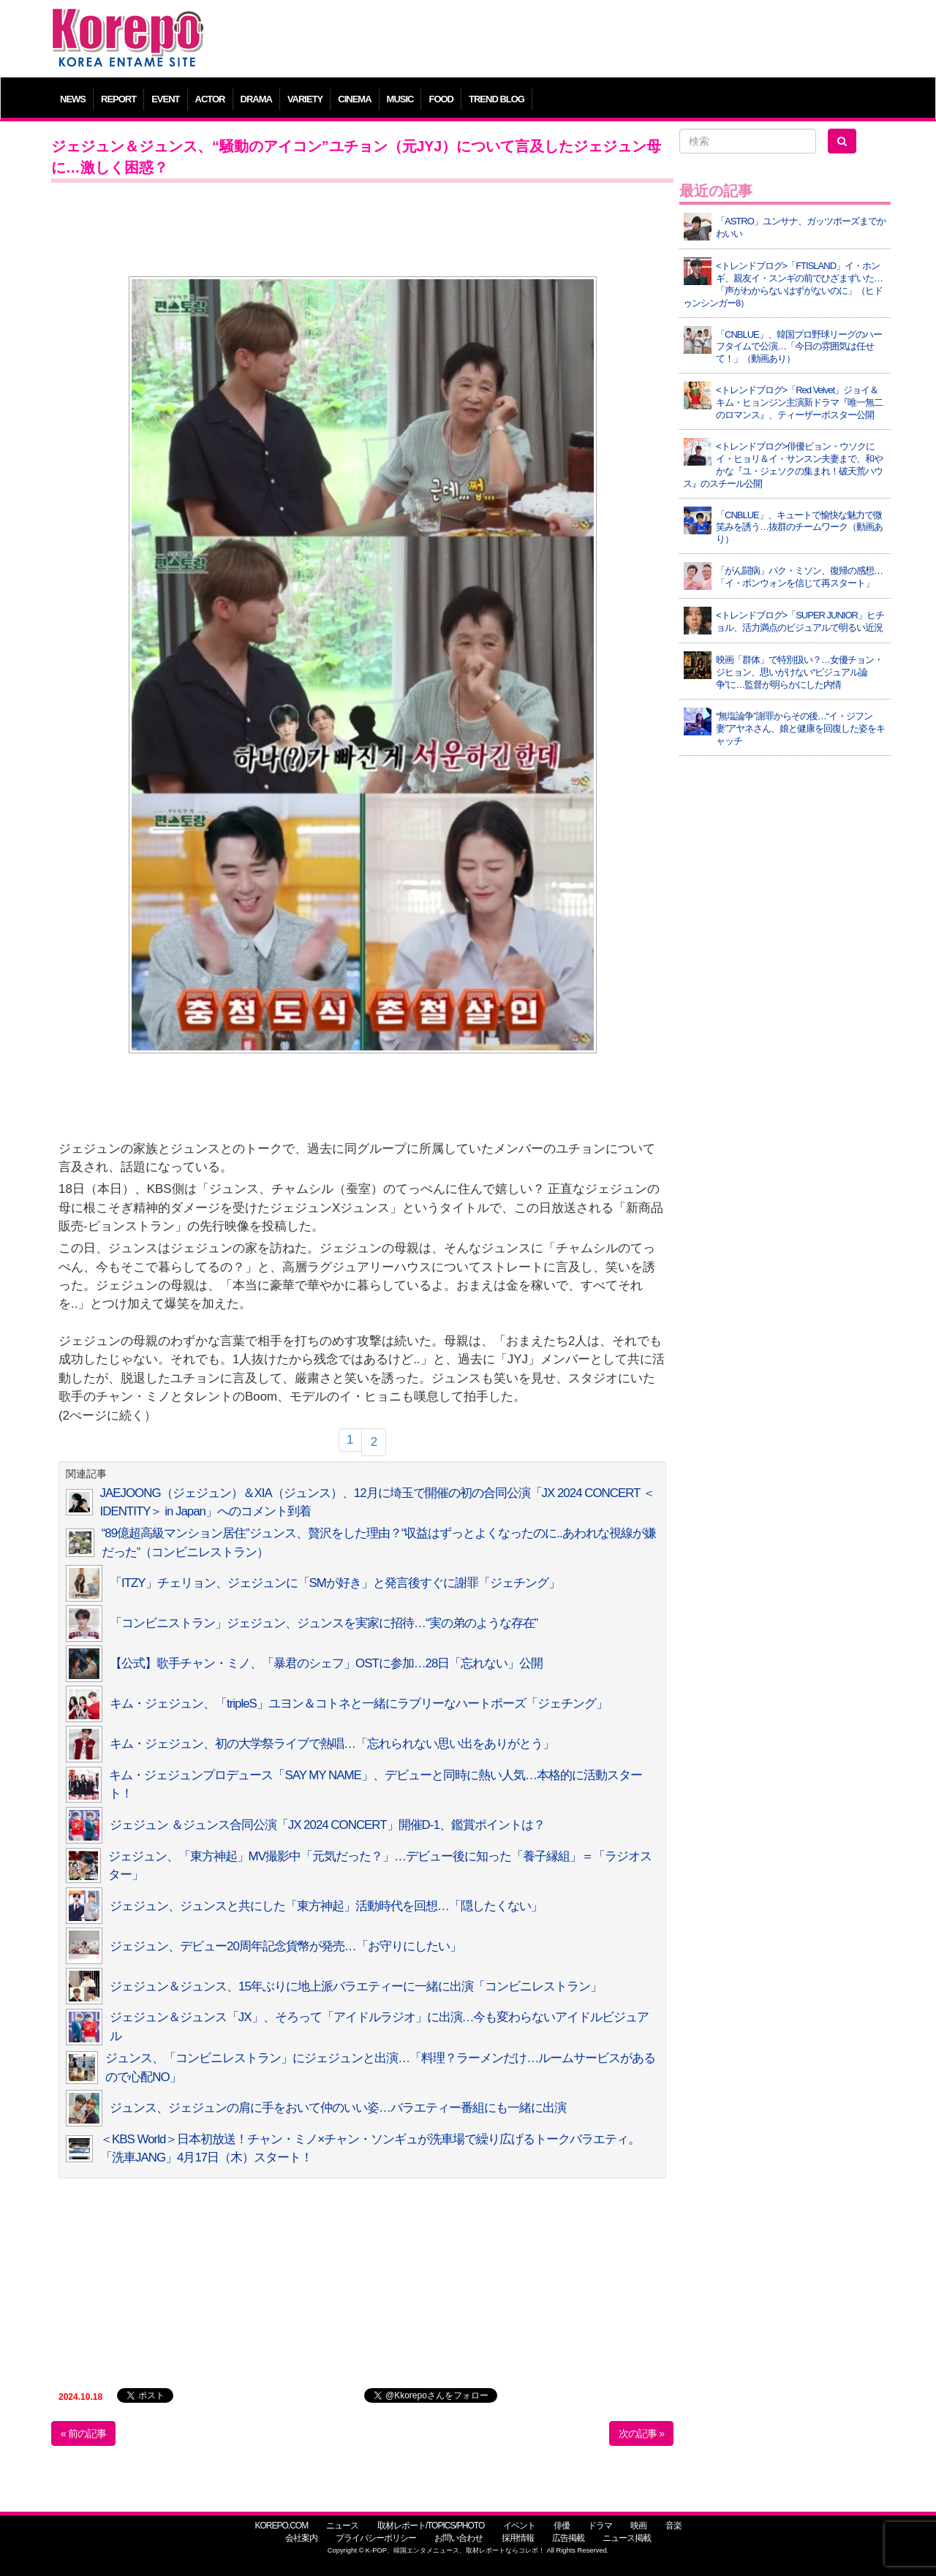 This screenshot has height=2576, width=936. What do you see at coordinates (73, 99) in the screenshot?
I see `NEWS [button]` at bounding box center [73, 99].